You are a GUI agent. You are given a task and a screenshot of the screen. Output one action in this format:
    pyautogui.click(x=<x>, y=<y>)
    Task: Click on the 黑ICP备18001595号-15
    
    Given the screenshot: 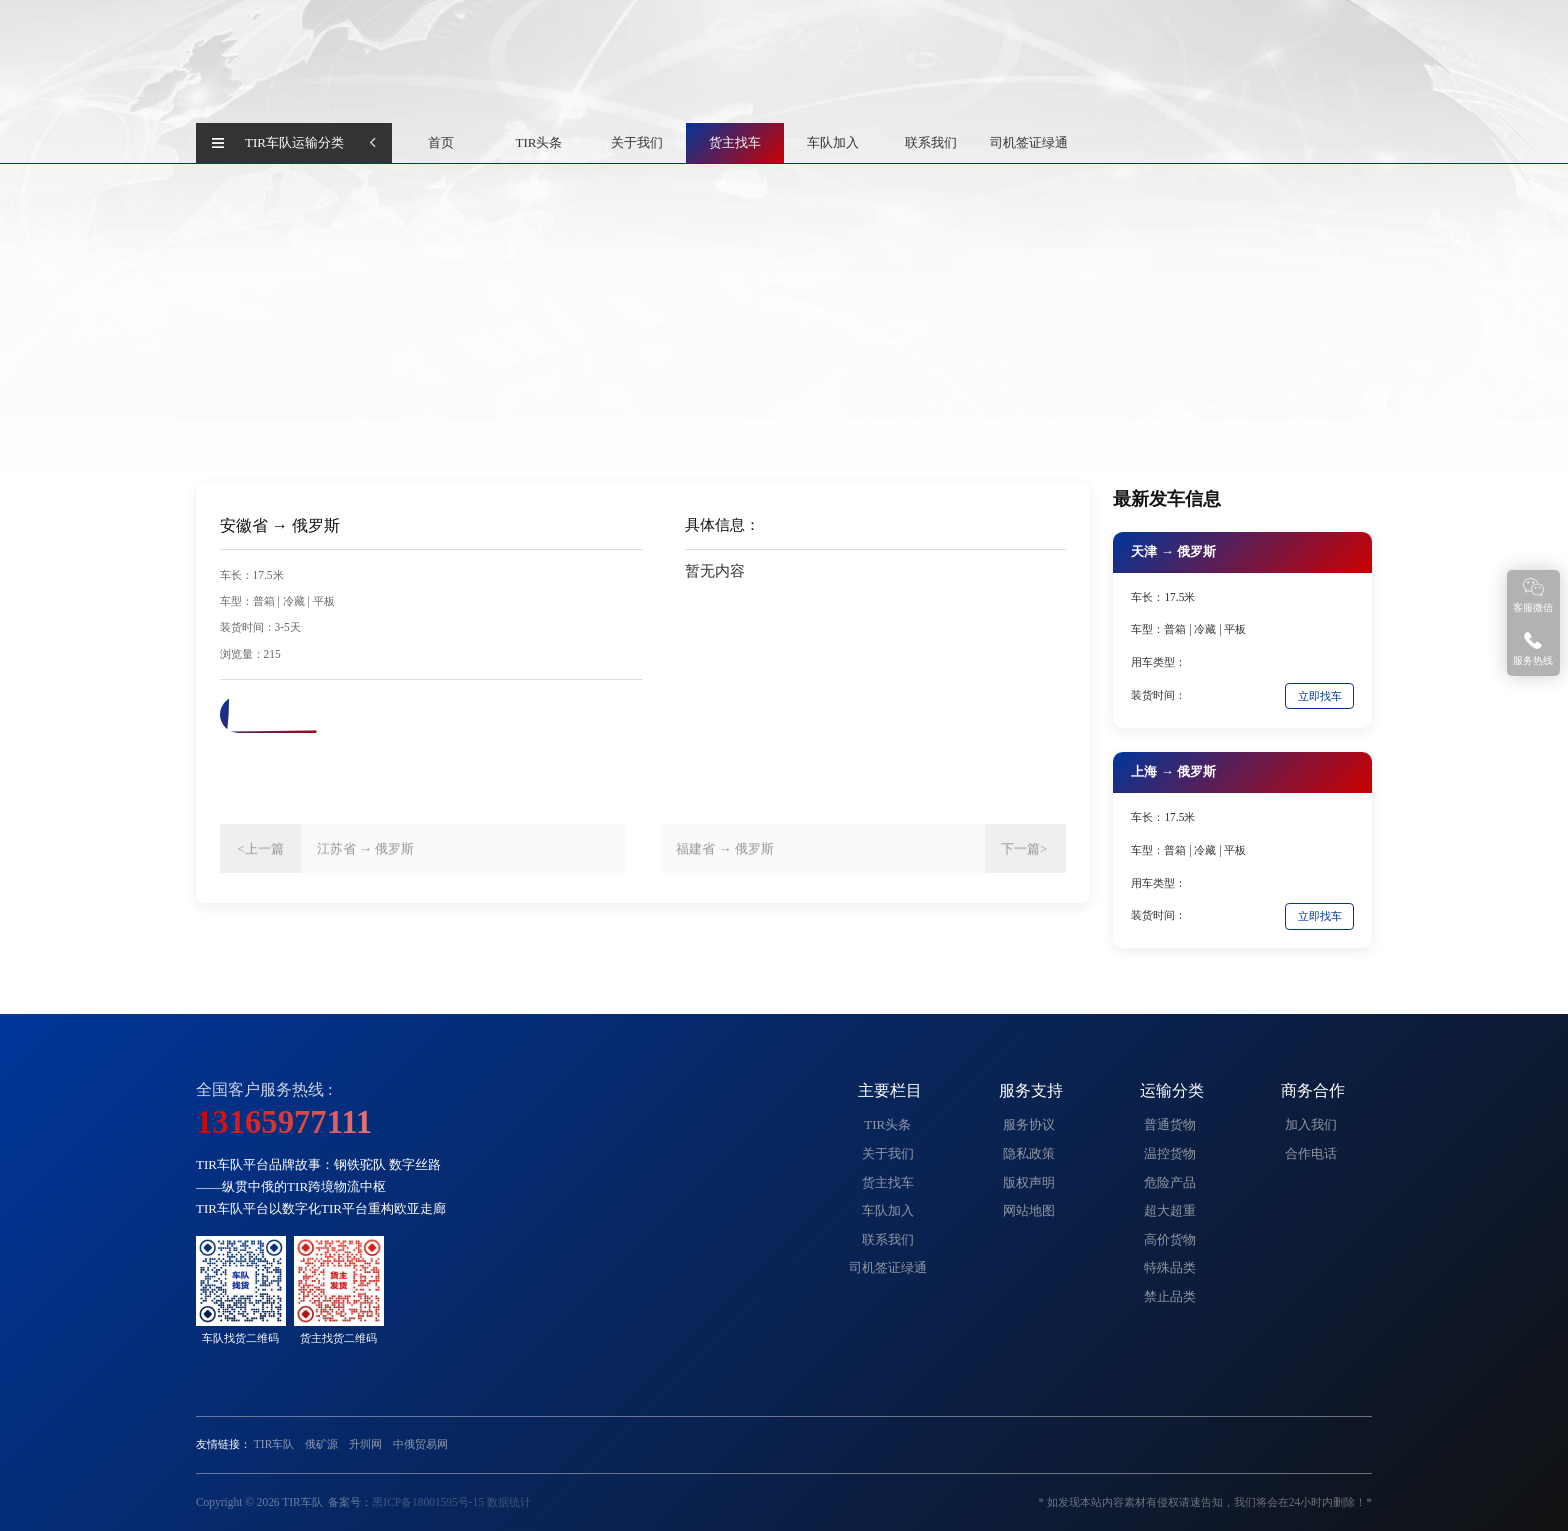 What is the action you would take?
    pyautogui.click(x=428, y=1502)
    